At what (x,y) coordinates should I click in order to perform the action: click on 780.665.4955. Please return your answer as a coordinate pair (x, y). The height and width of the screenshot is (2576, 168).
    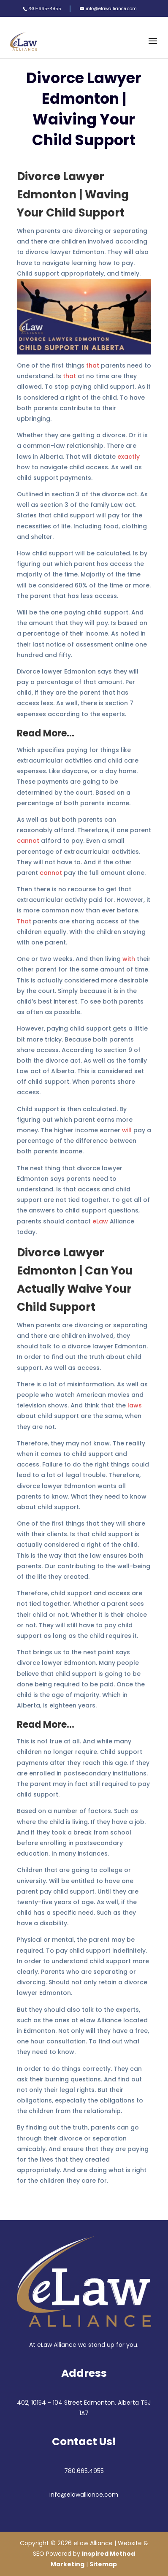
    Looking at the image, I should click on (84, 2471).